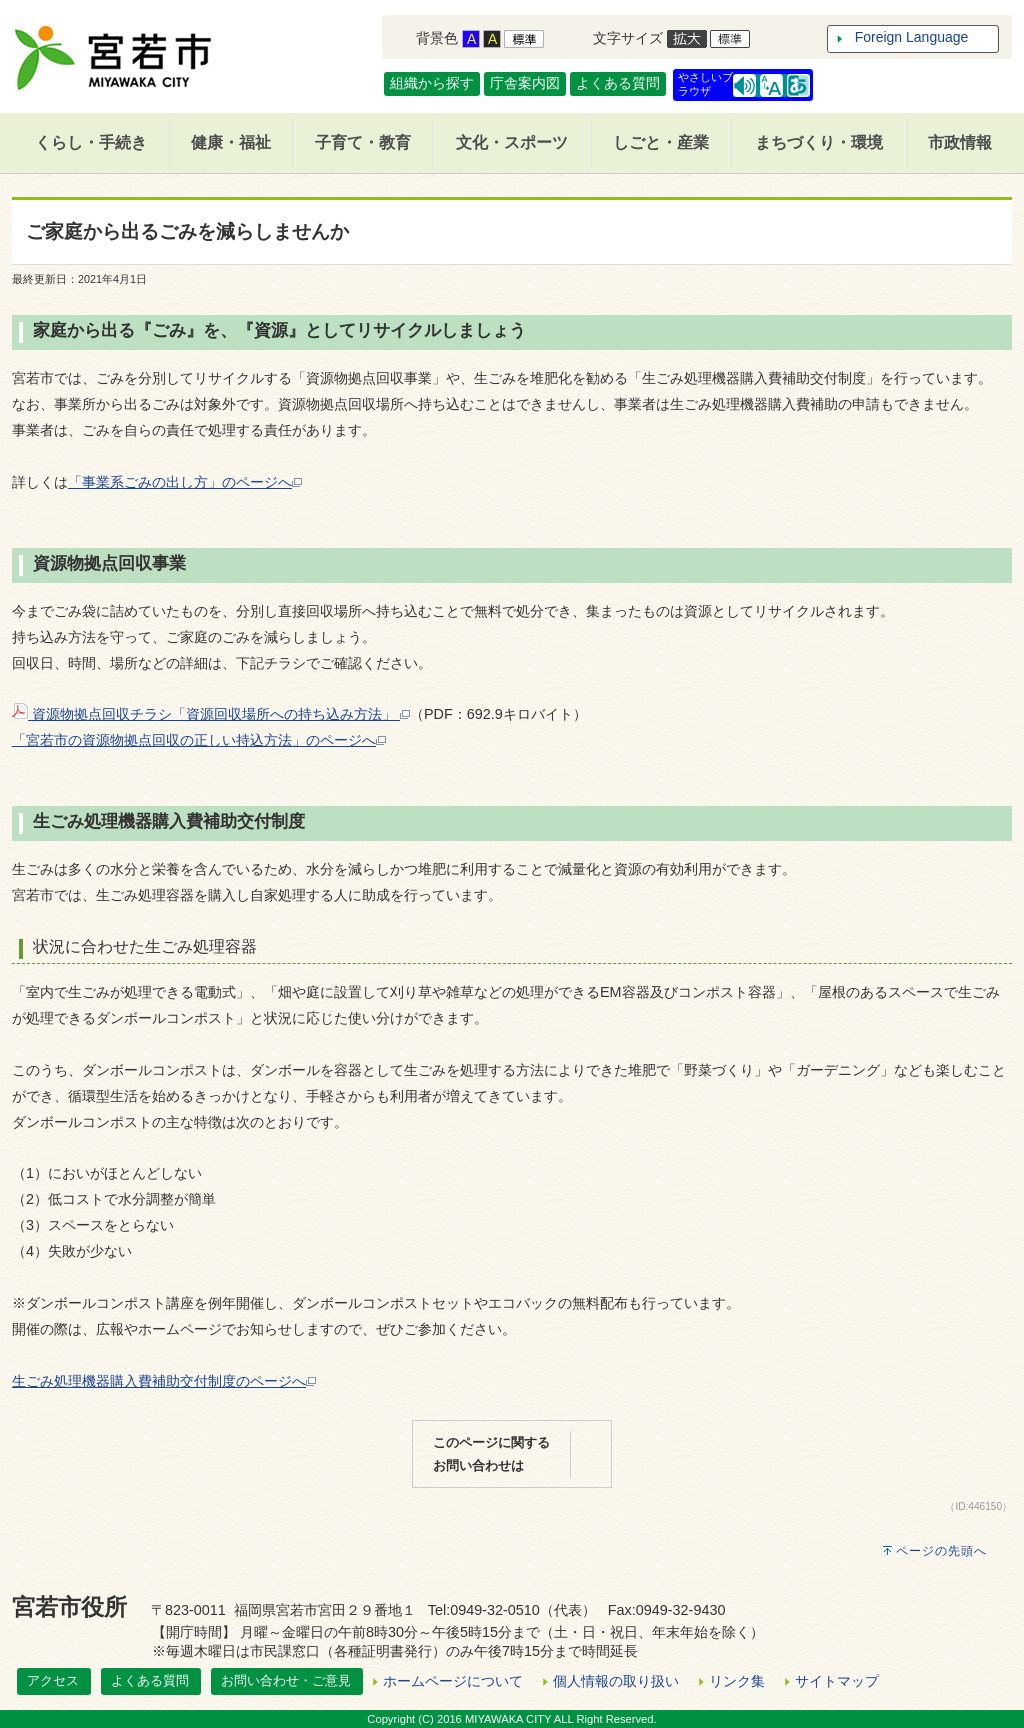 The width and height of the screenshot is (1024, 1728). Describe the element at coordinates (618, 83) in the screenshot. I see `よくある質問` at that location.